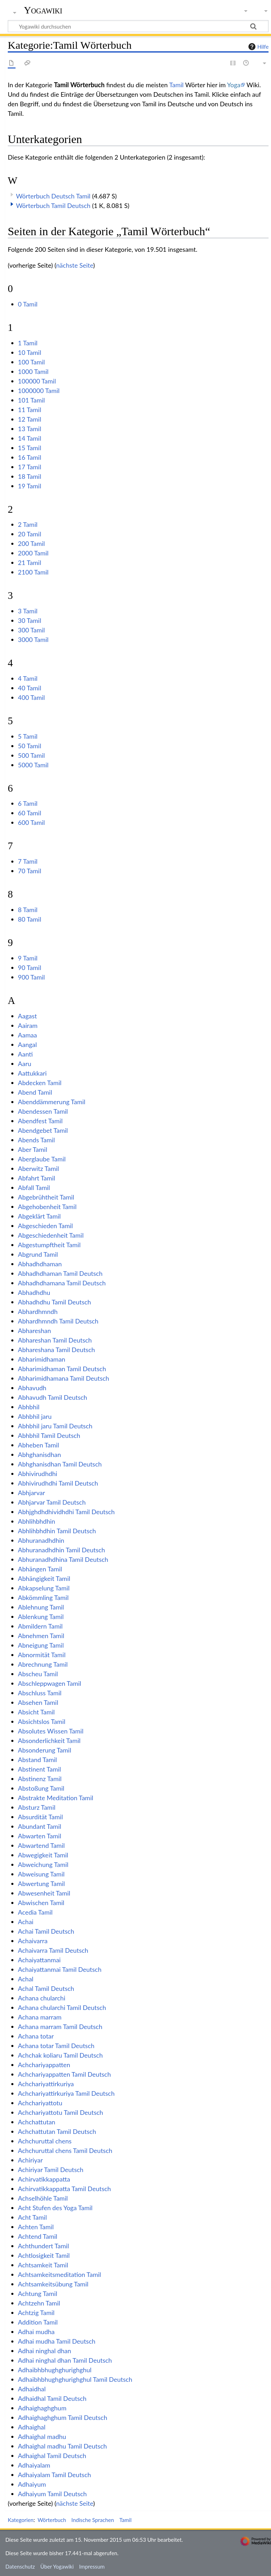  Describe the element at coordinates (41, 1607) in the screenshot. I see `Ablehnung Tamil` at that location.